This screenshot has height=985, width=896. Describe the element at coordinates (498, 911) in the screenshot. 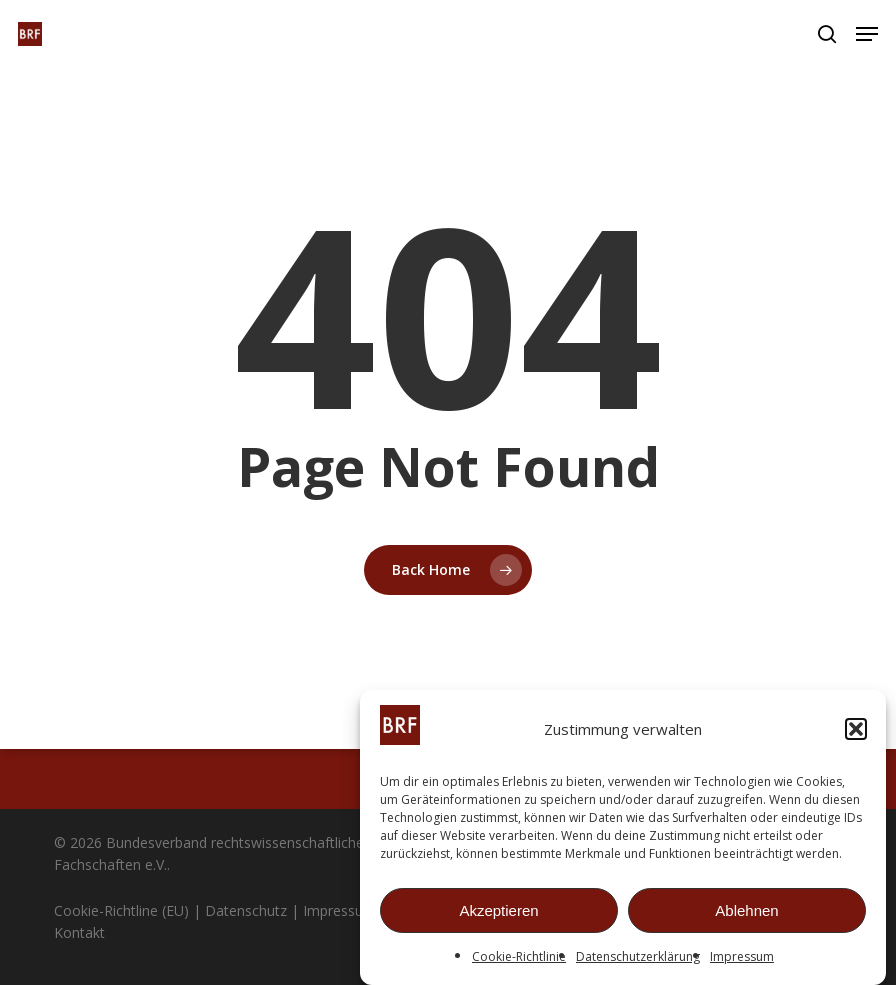

I see `Akzeptieren` at that location.